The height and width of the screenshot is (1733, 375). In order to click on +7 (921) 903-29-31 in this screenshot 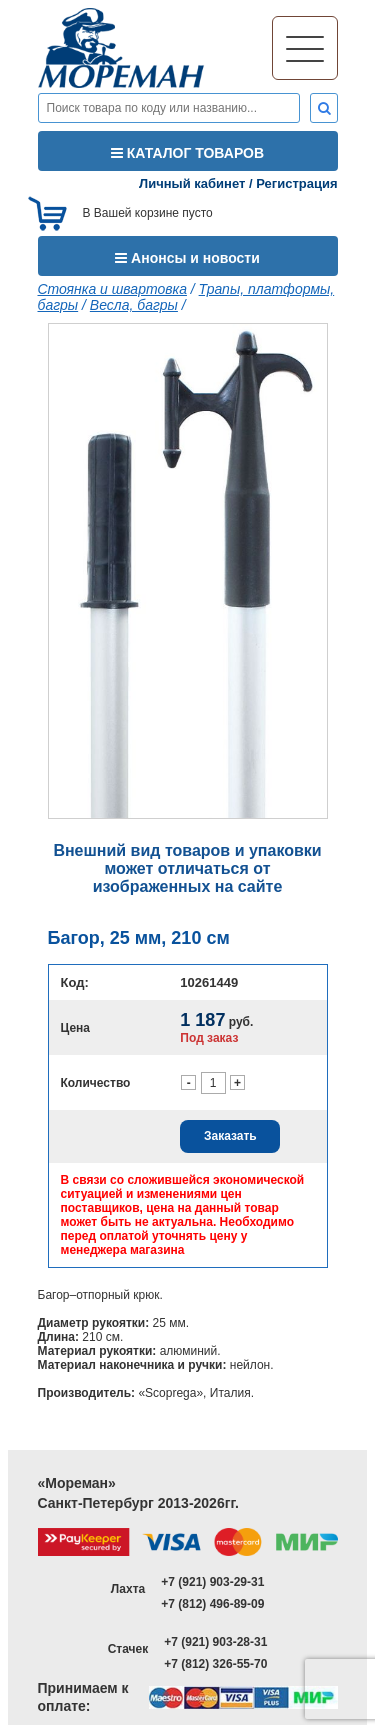, I will do `click(212, 1582)`.